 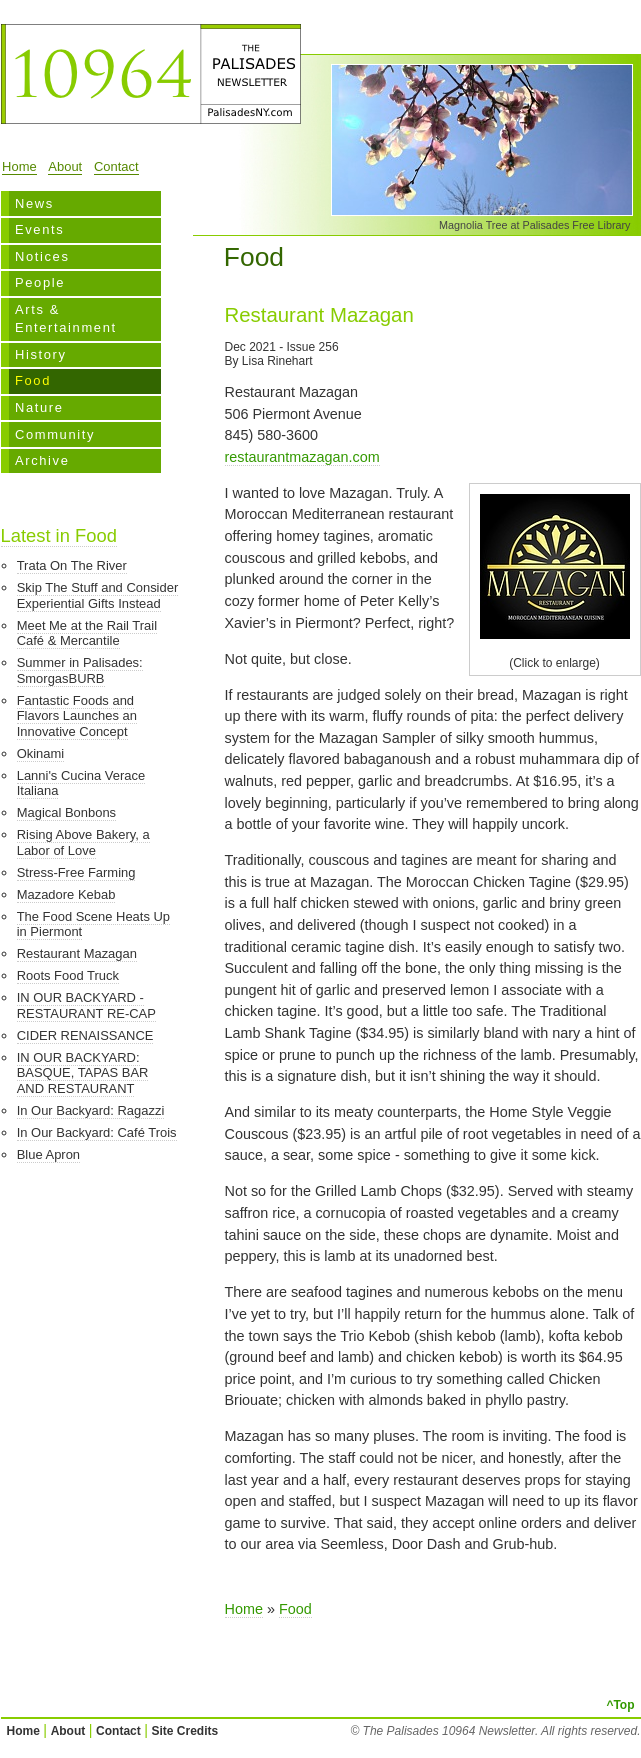 What do you see at coordinates (72, 565) in the screenshot?
I see `Trata On The River` at bounding box center [72, 565].